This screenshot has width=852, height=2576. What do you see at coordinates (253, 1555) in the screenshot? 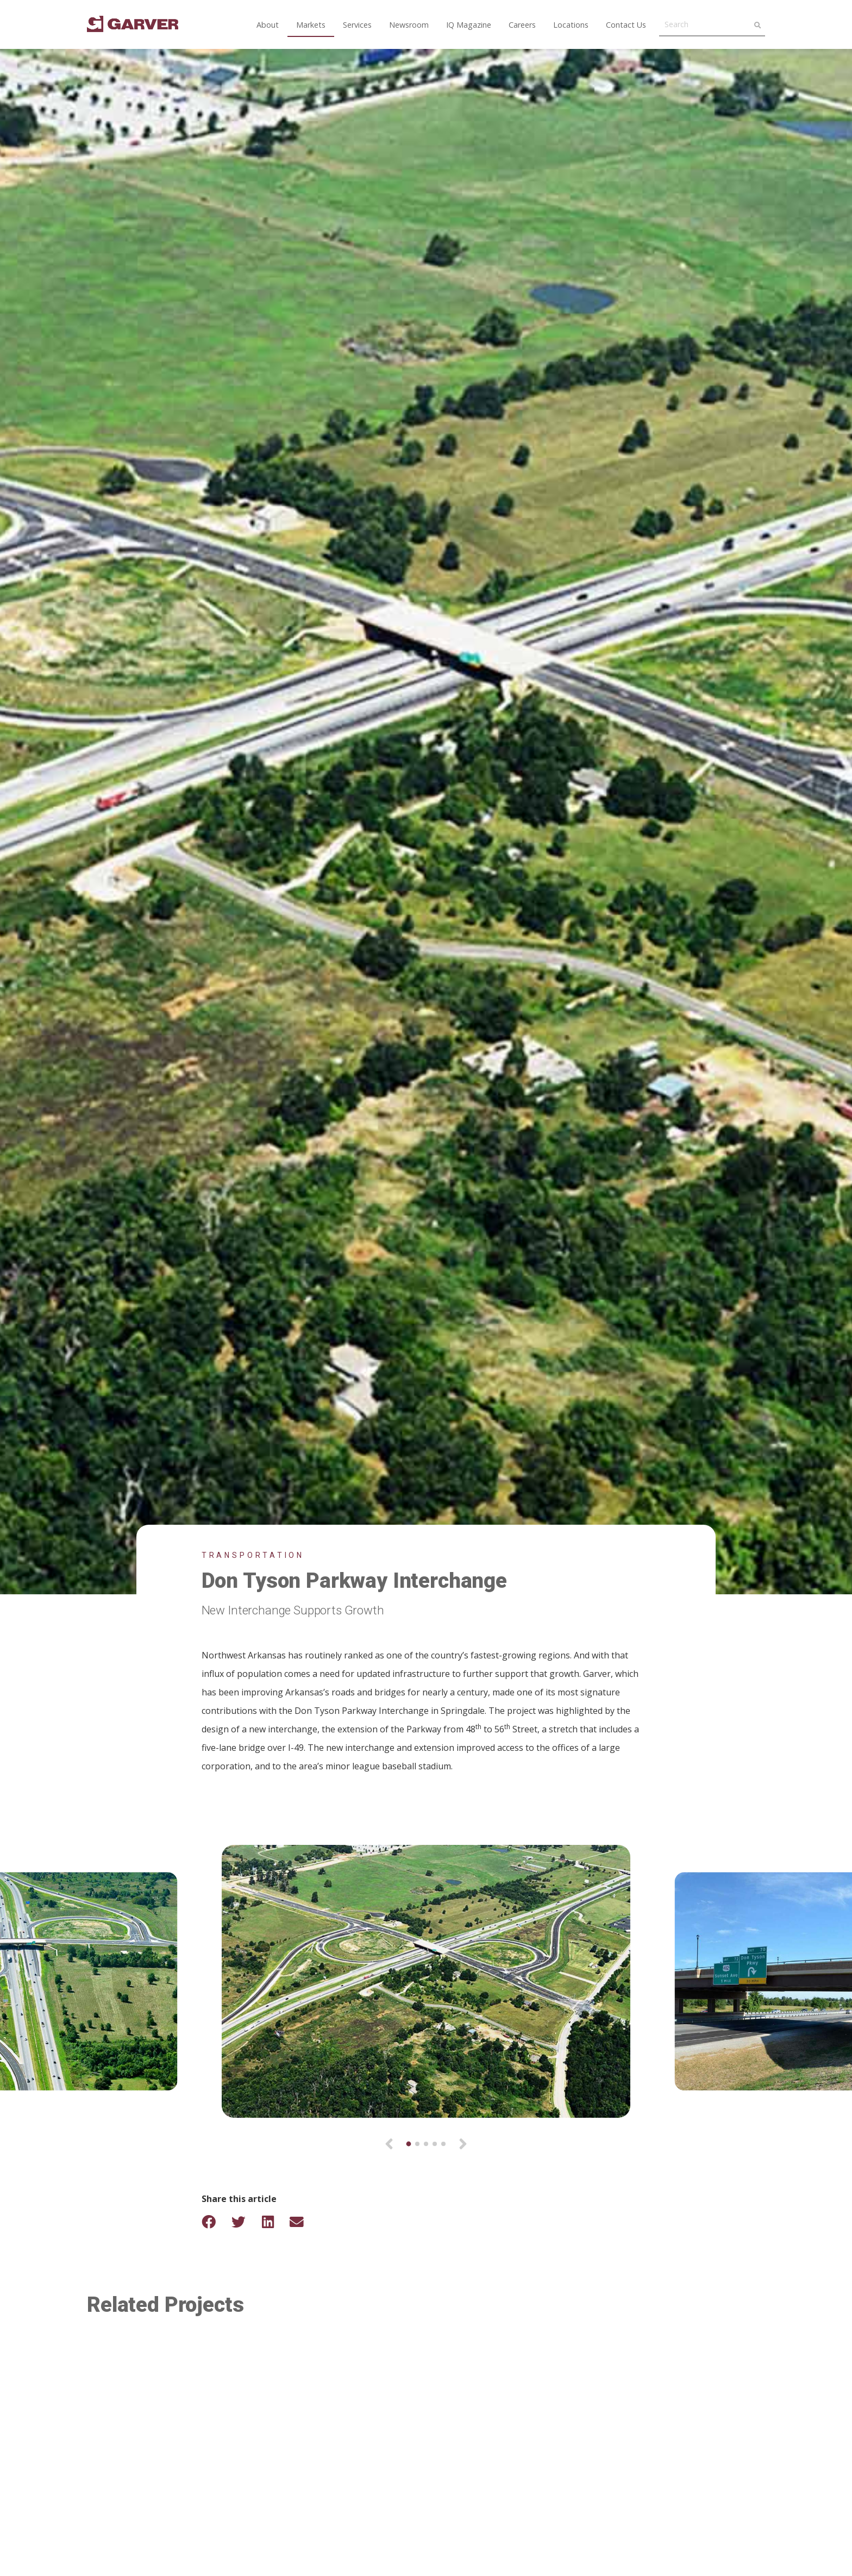
I see `Transportation` at bounding box center [253, 1555].